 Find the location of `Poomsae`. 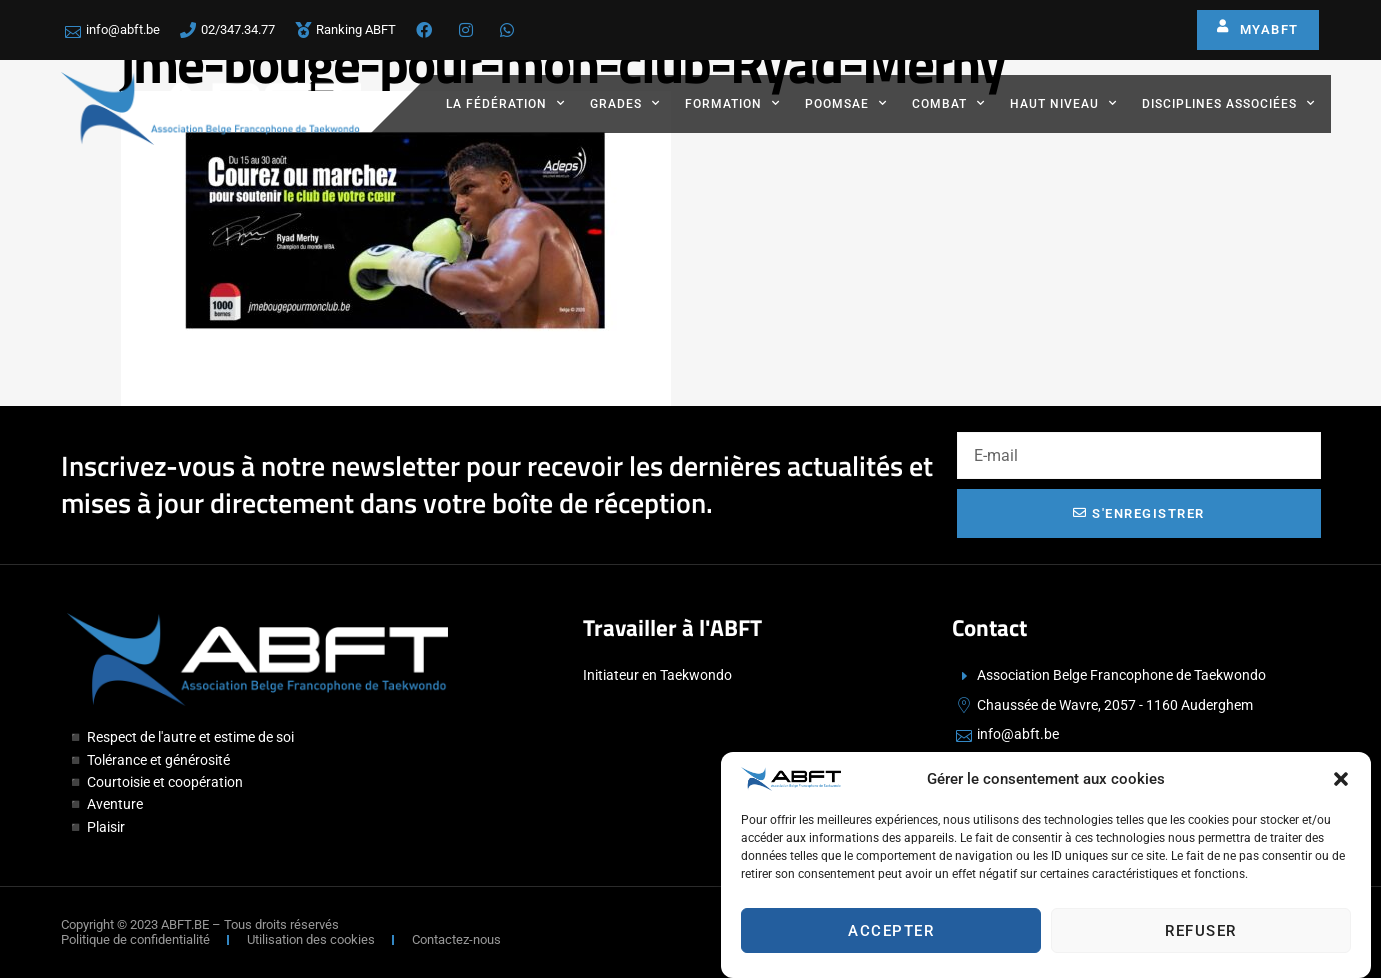

Poomsae is located at coordinates (846, 103).